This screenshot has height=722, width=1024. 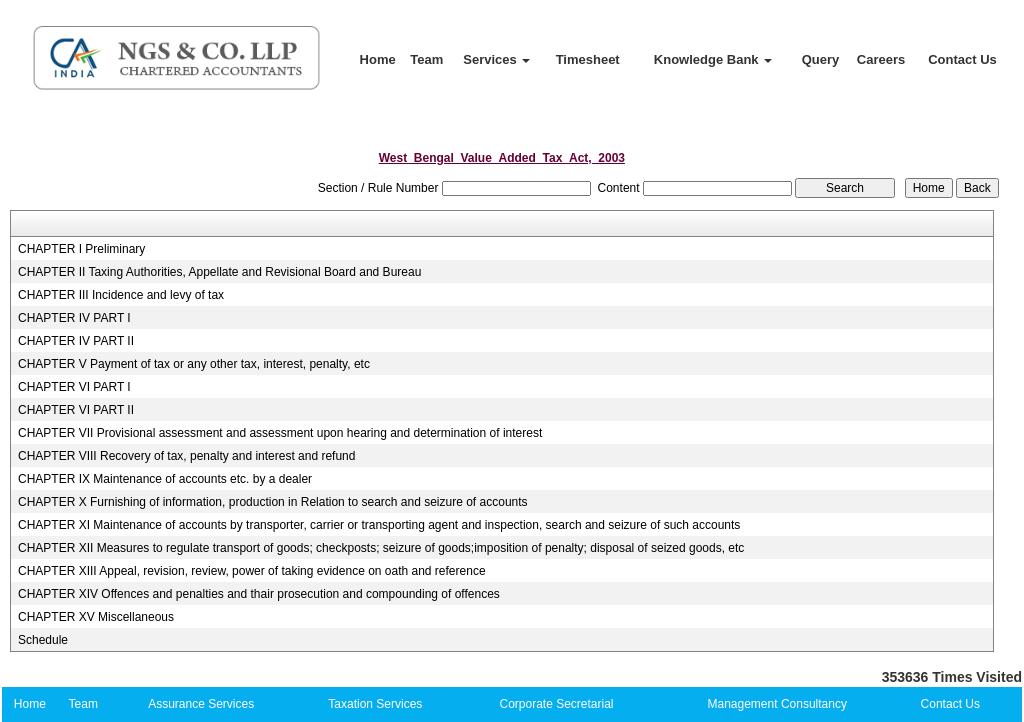 I want to click on CHAPTER X Furnishing of information, production in Relation to search and seizure of accounts, so click(x=273, y=502).